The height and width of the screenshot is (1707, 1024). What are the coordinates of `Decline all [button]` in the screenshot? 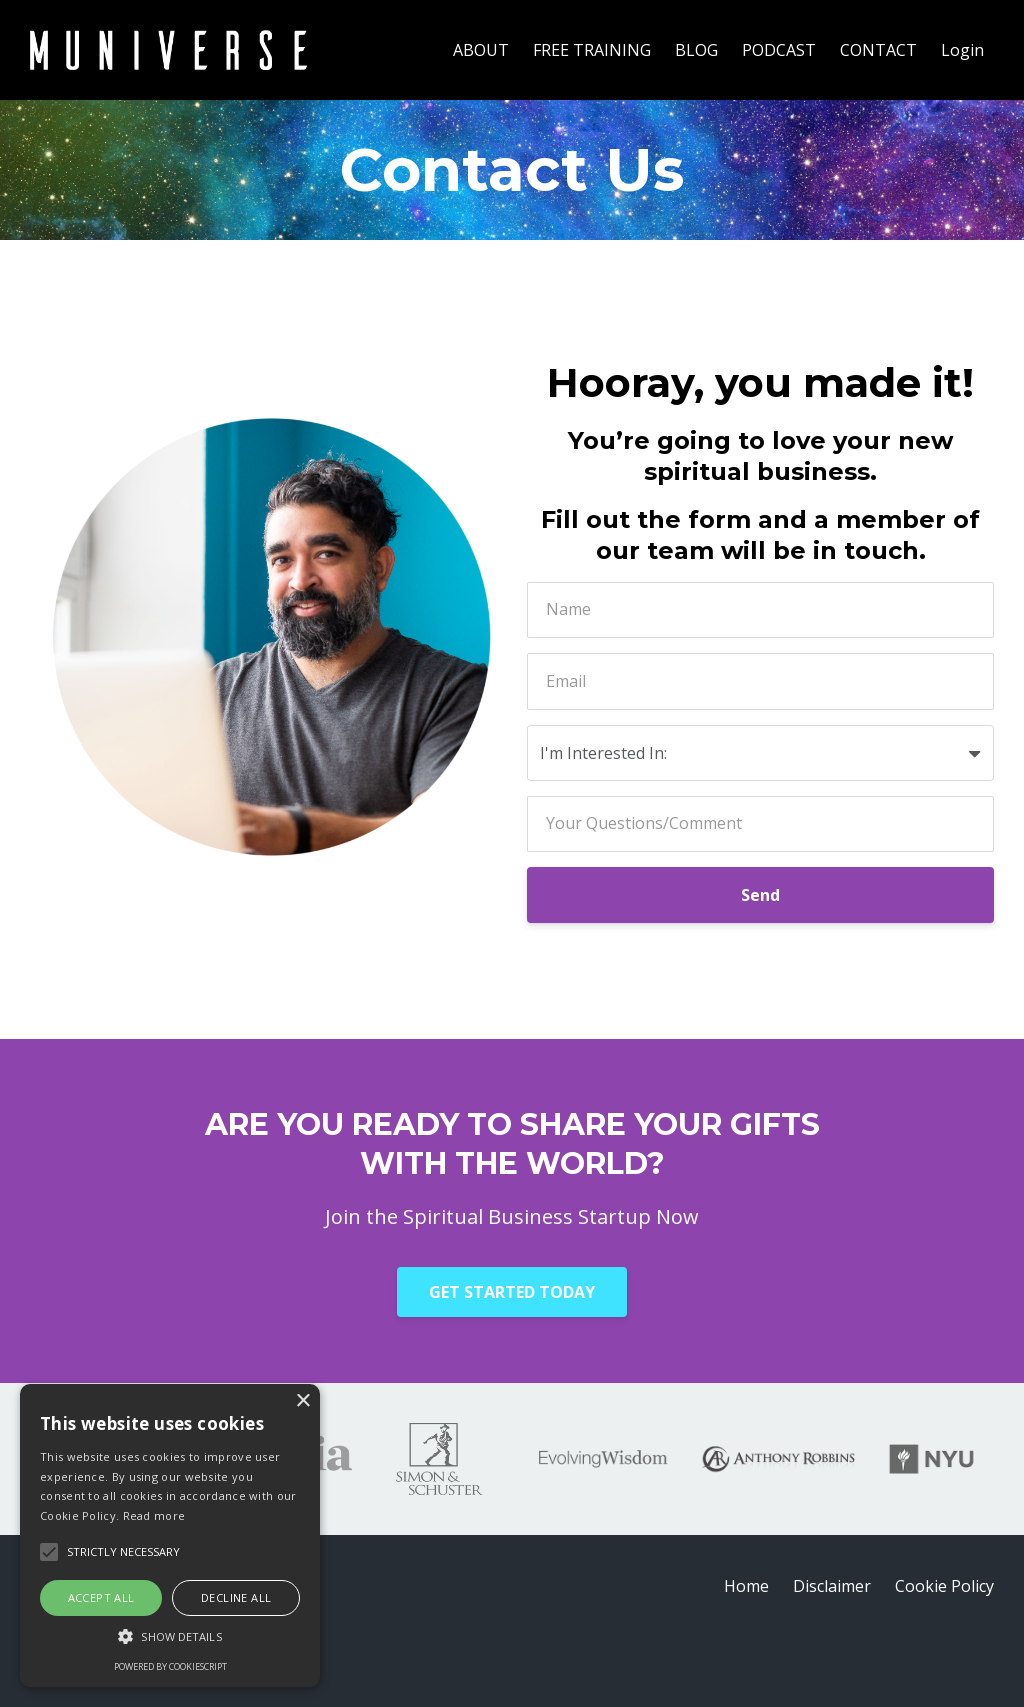 It's located at (236, 1597).